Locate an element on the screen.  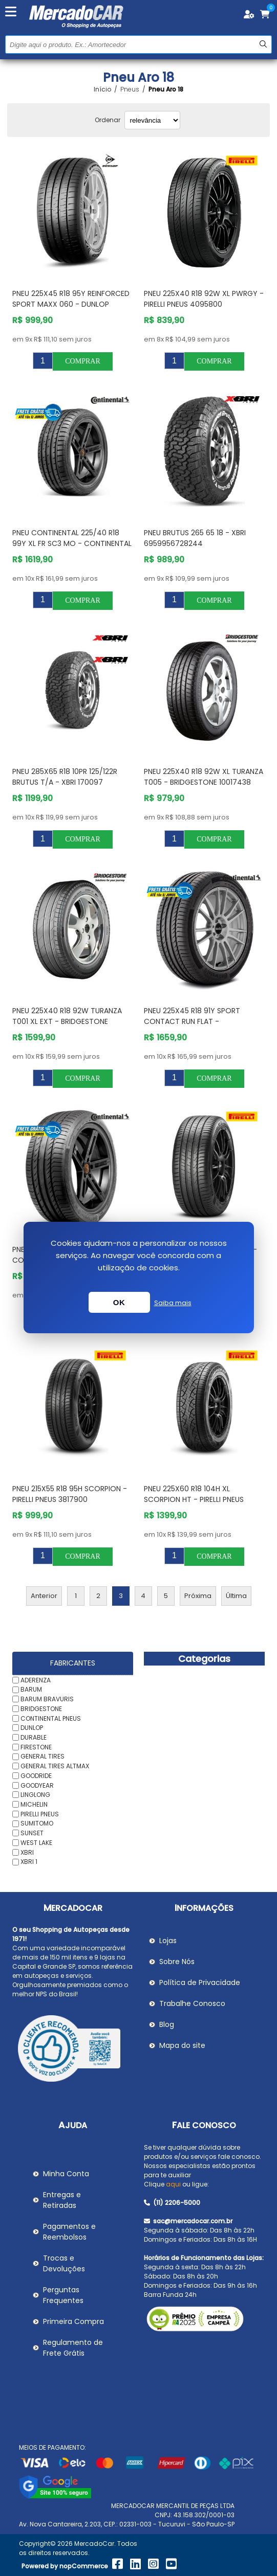
Pneu 225X40 R18 92W XL Turanza T005 - BRIDGESTONE 10017438 is located at coordinates (203, 776).